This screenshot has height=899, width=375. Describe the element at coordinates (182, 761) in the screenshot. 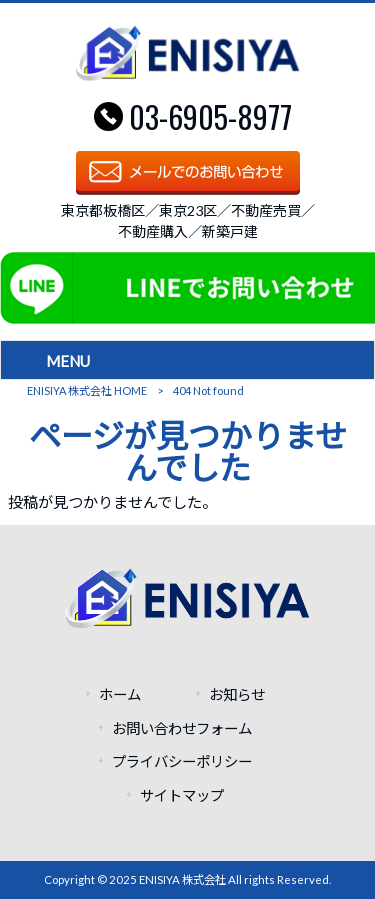

I see `プライバシーポリシー` at that location.